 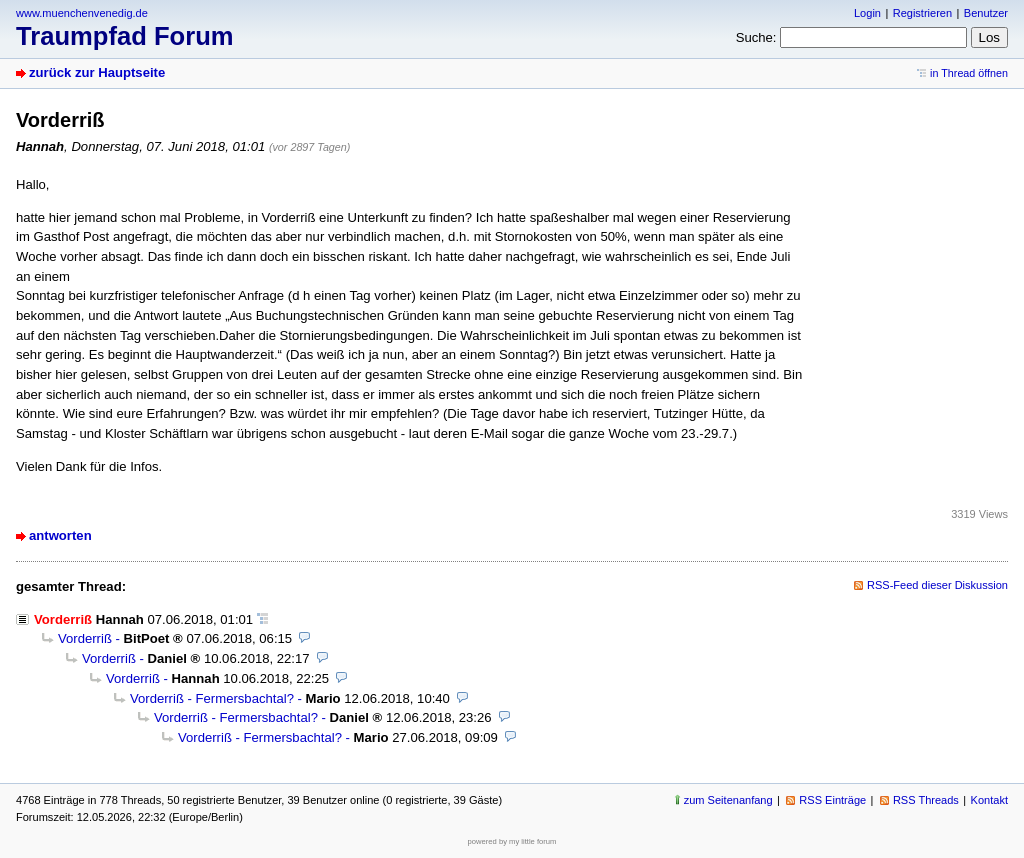 What do you see at coordinates (728, 800) in the screenshot?
I see `zum Seitenanfang` at bounding box center [728, 800].